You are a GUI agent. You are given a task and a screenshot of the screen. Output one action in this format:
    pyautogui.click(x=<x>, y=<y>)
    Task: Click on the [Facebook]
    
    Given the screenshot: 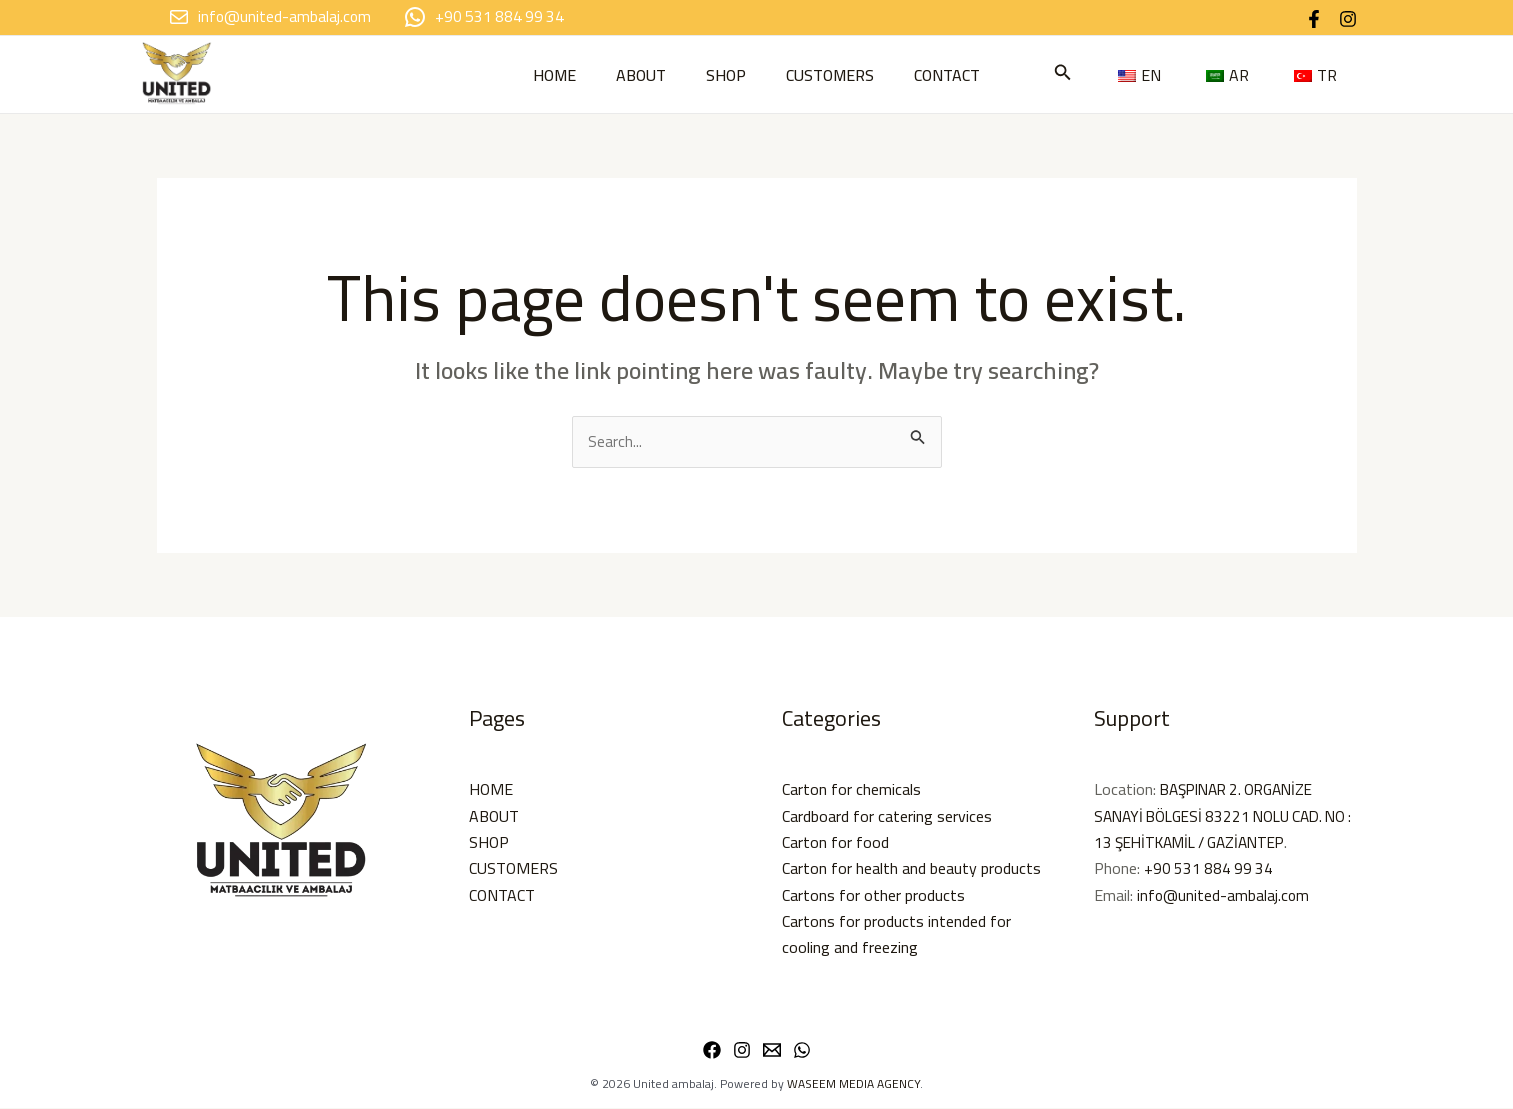 What is the action you would take?
    pyautogui.click(x=1314, y=19)
    